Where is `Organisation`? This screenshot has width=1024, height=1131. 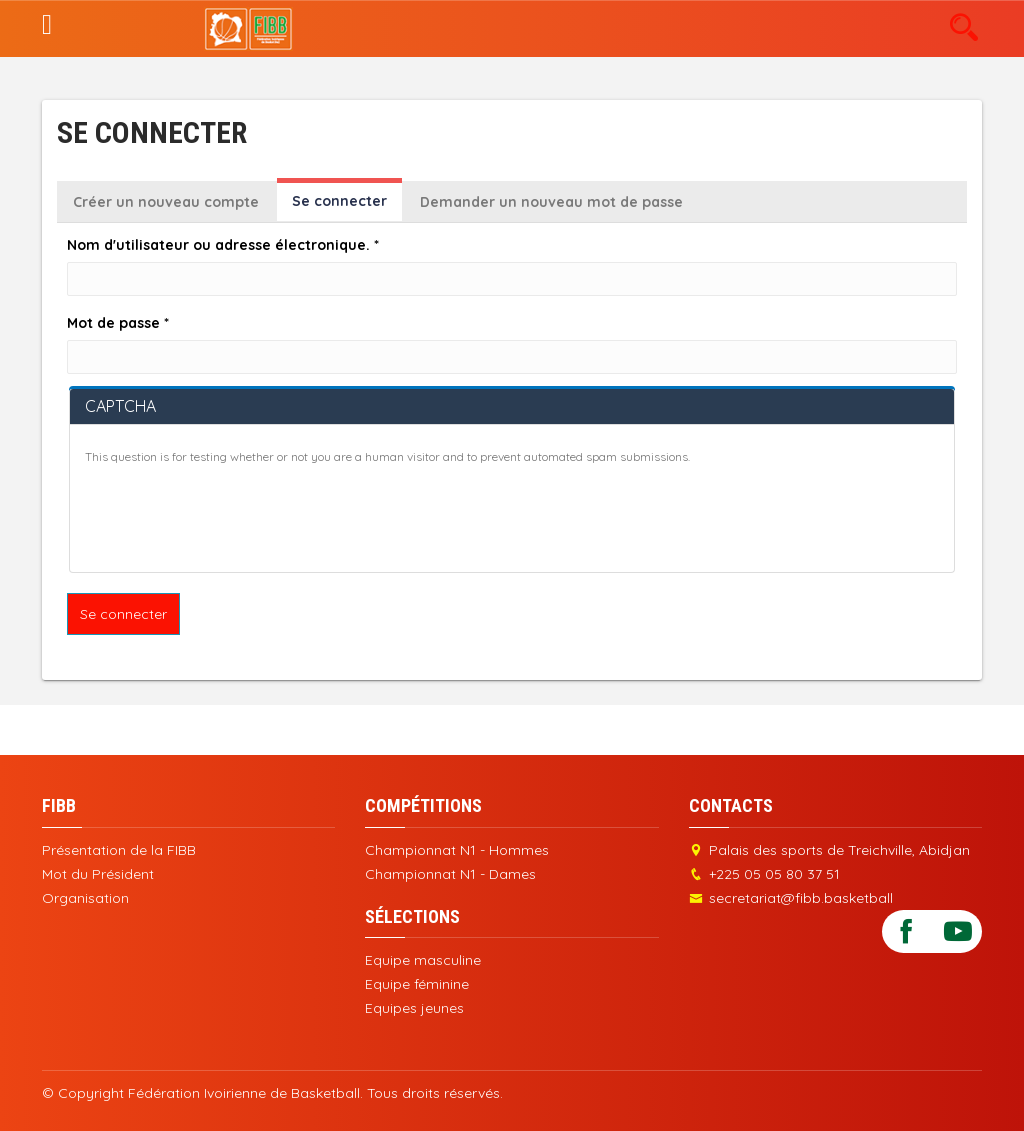
Organisation is located at coordinates (85, 898).